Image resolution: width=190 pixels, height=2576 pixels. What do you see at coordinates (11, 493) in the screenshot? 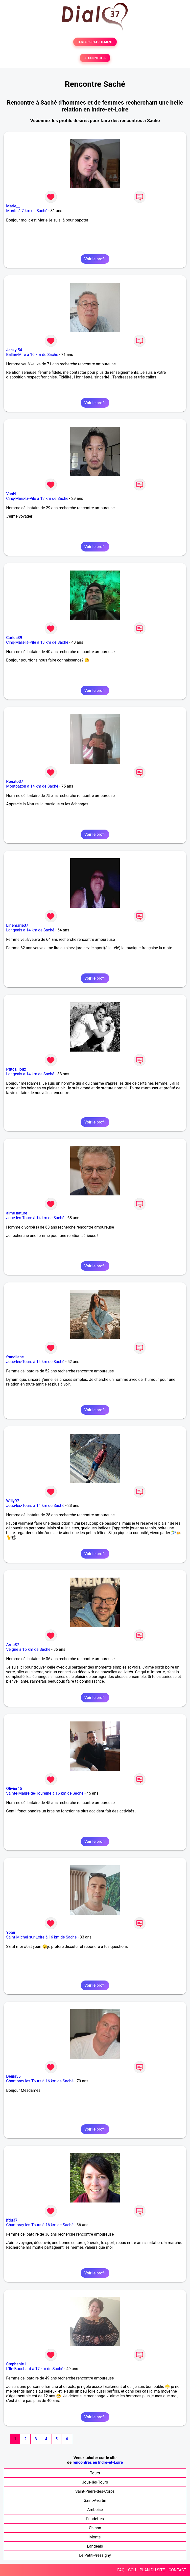
I see `VanH` at bounding box center [11, 493].